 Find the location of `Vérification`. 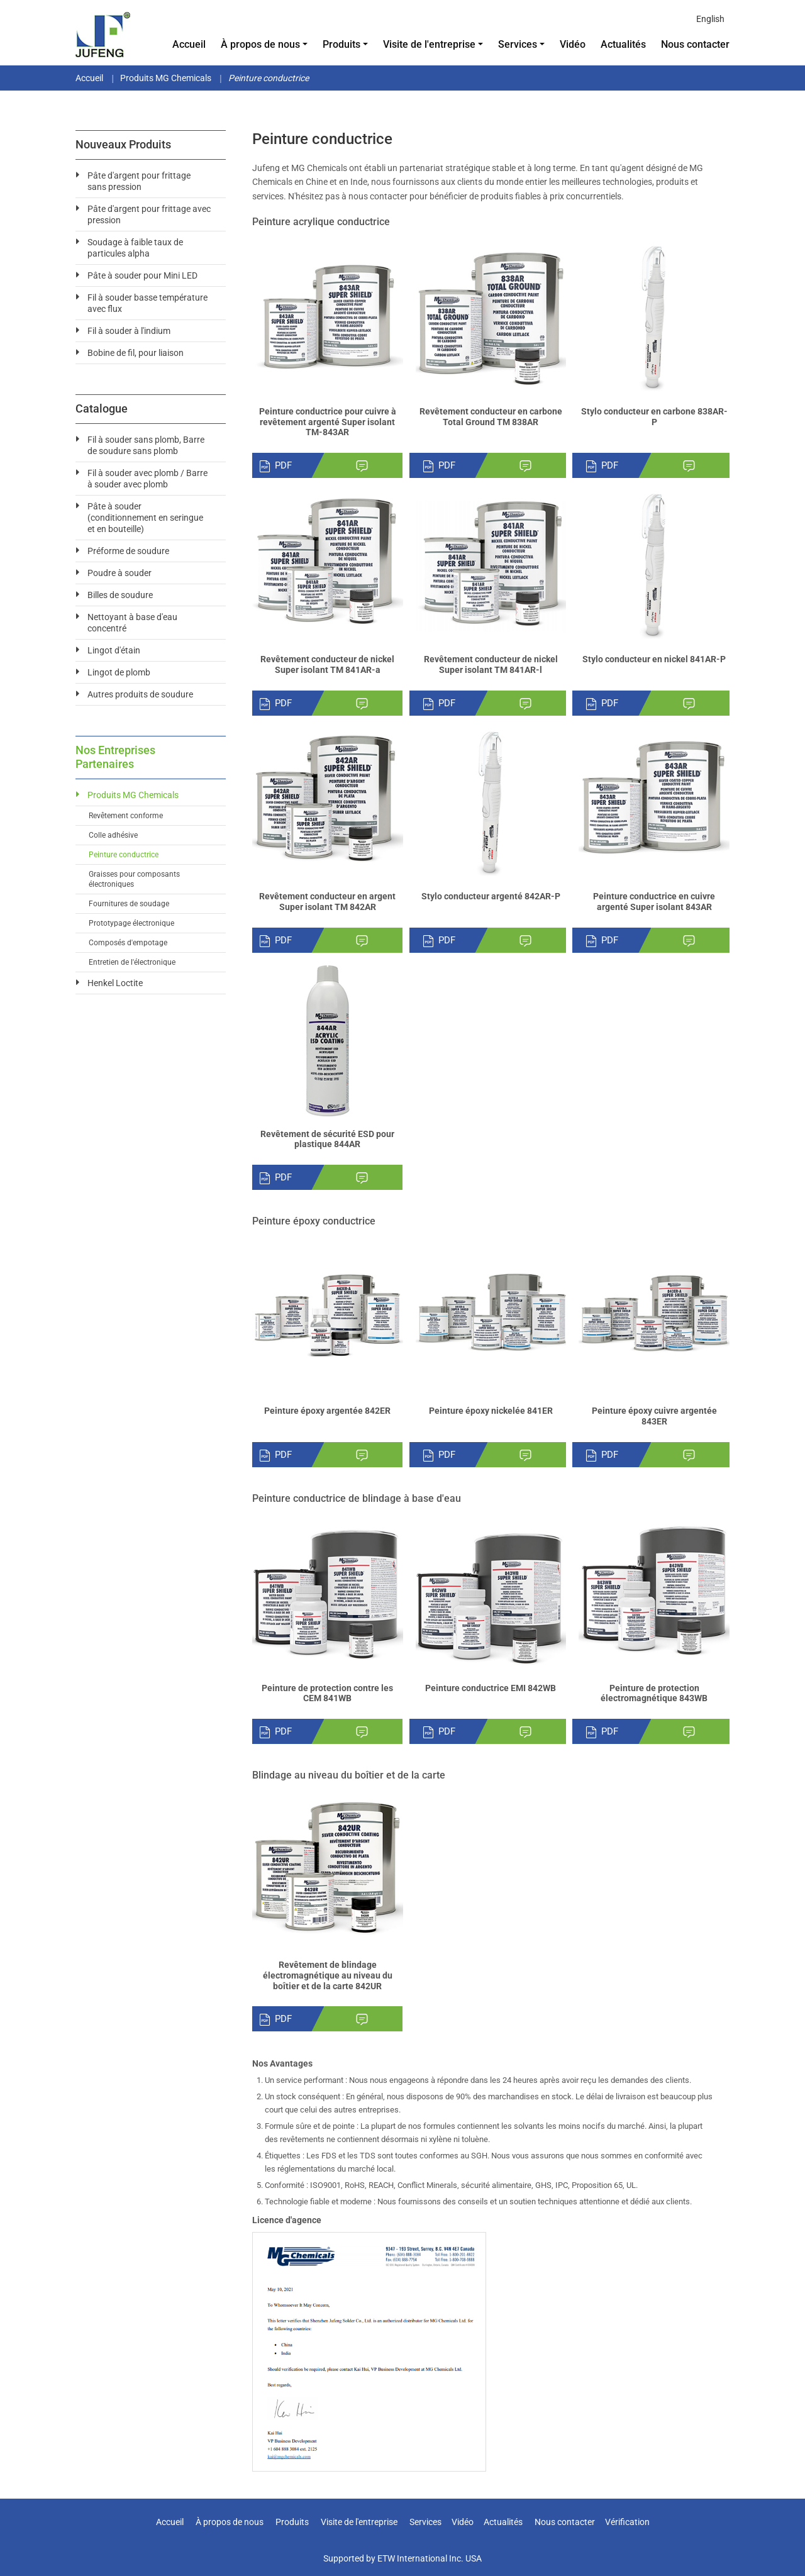

Vérification is located at coordinates (627, 2522).